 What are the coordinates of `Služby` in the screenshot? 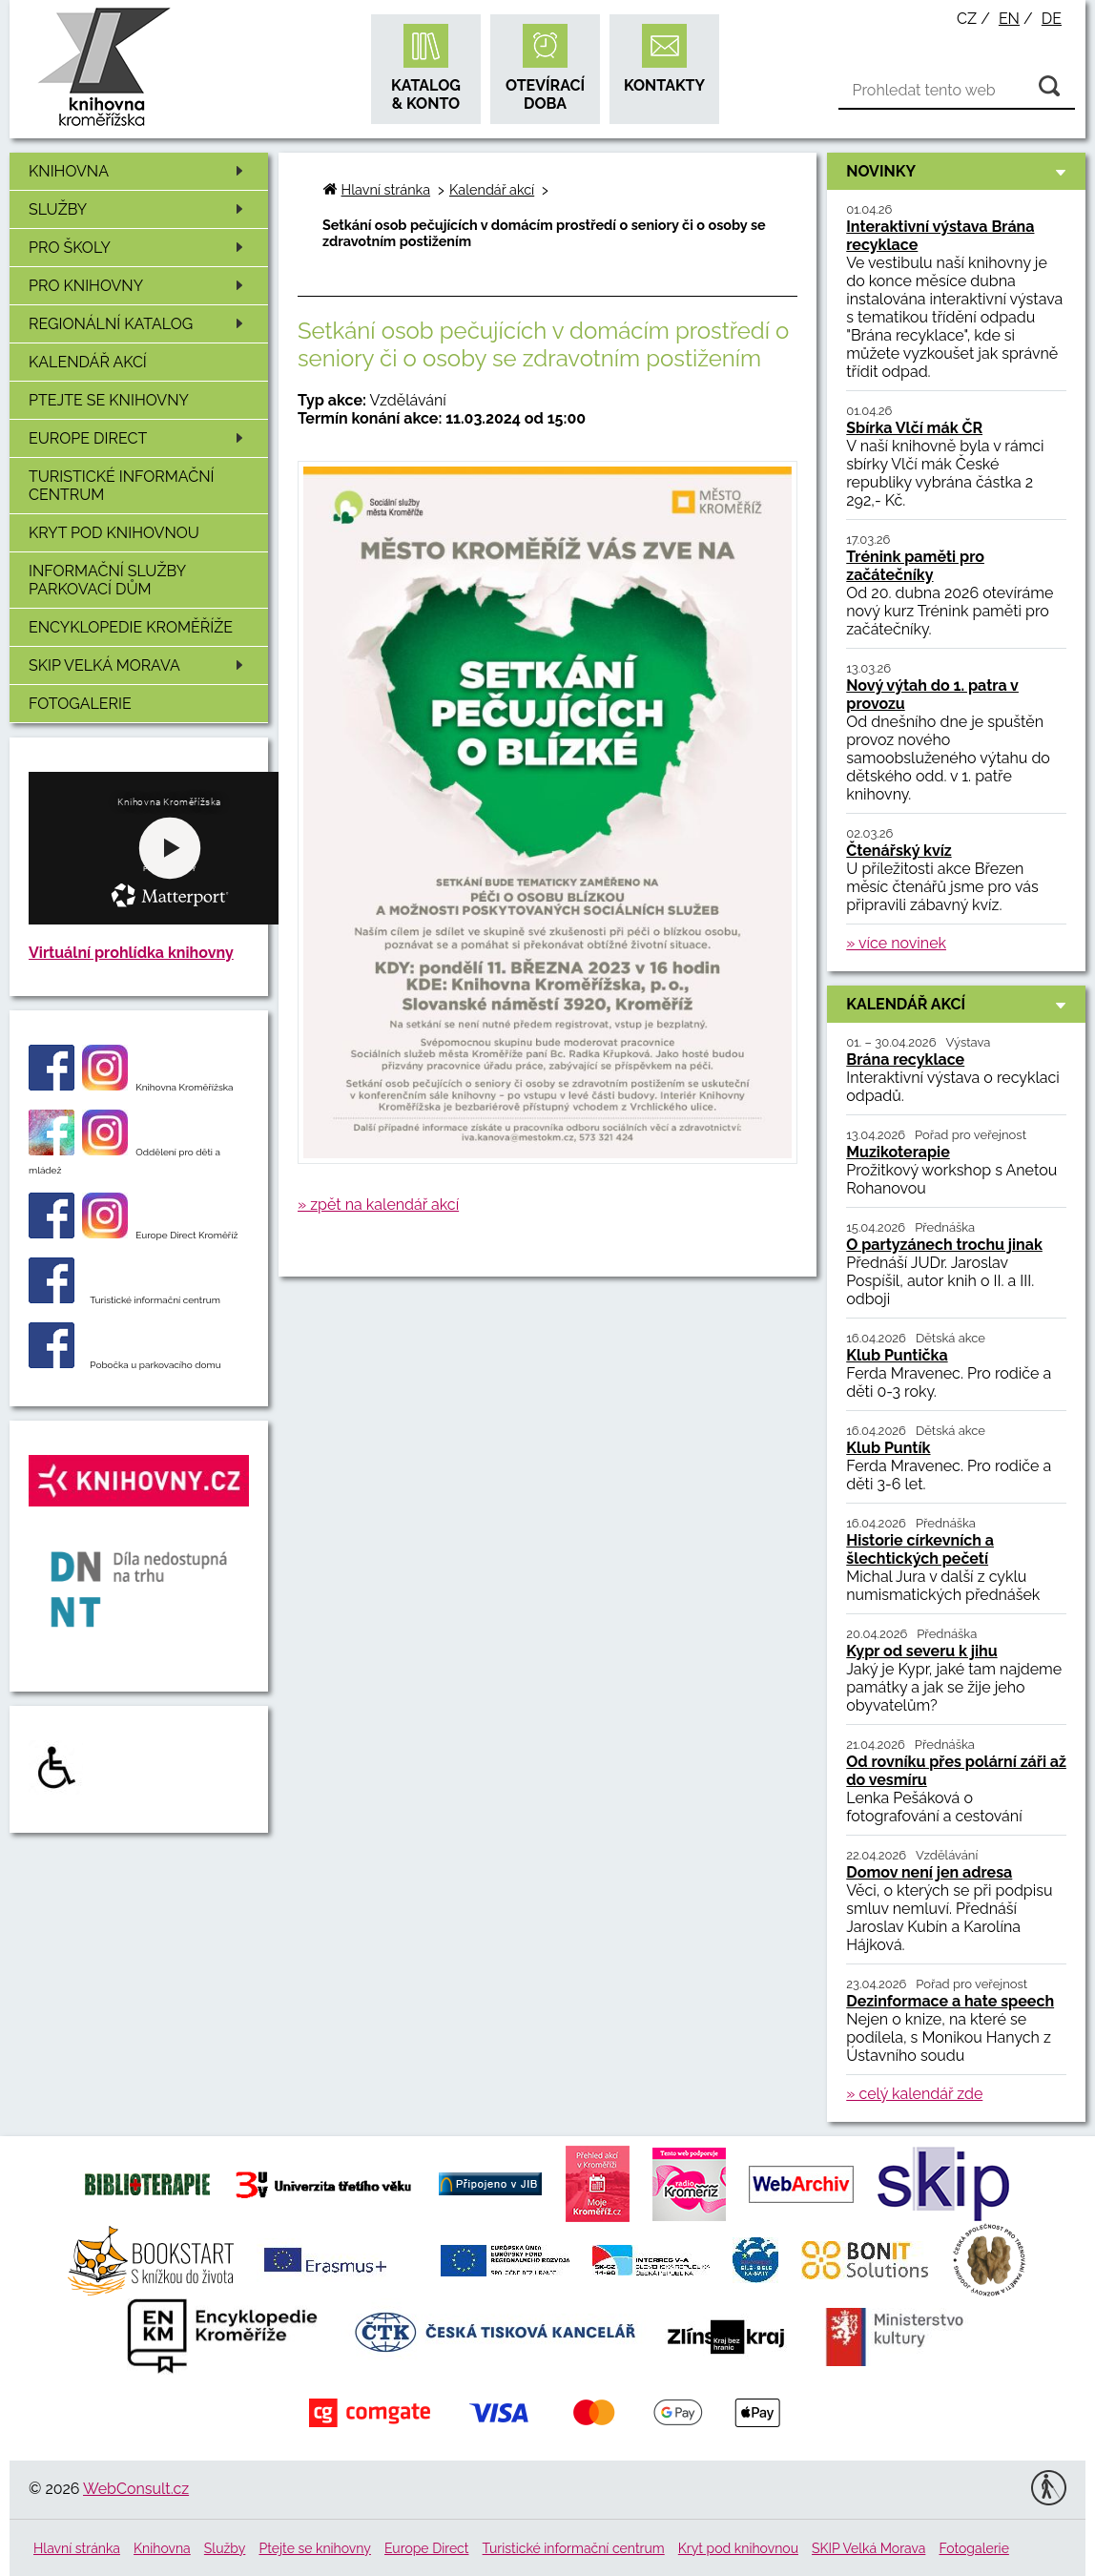 It's located at (139, 209).